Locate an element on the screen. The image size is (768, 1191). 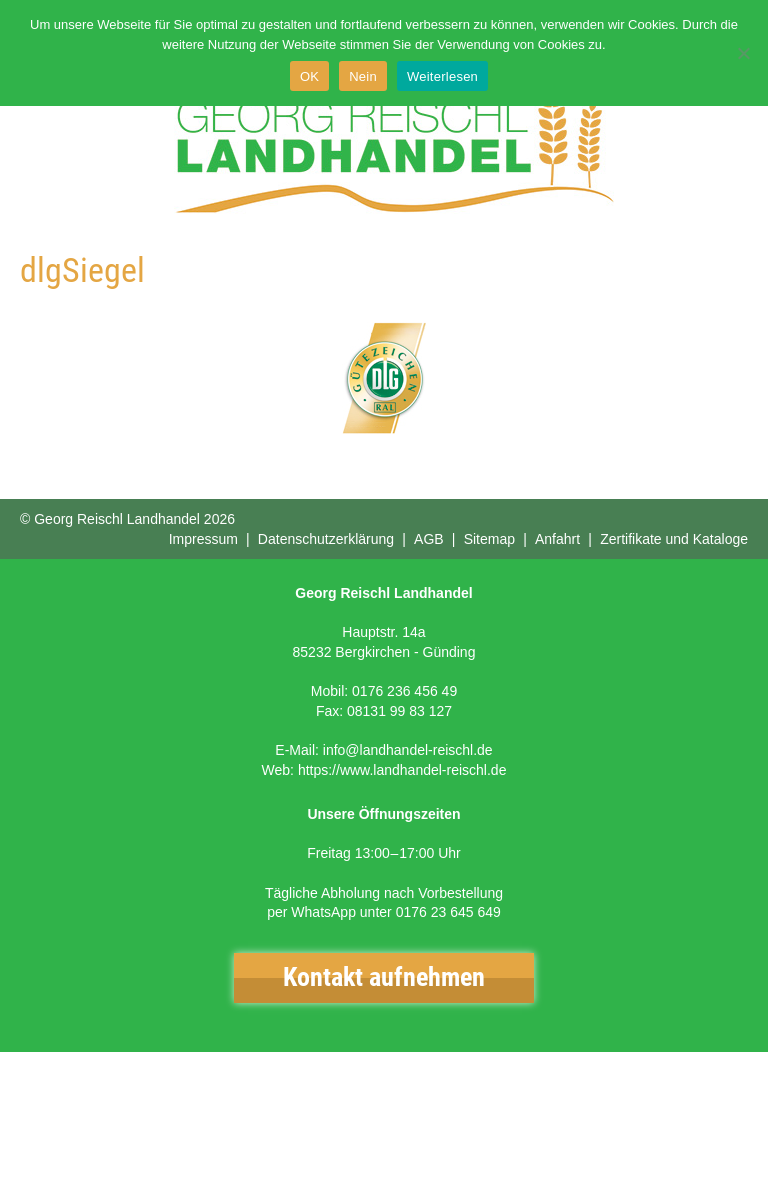
info@landhandel-reischl.de is located at coordinates (408, 750).